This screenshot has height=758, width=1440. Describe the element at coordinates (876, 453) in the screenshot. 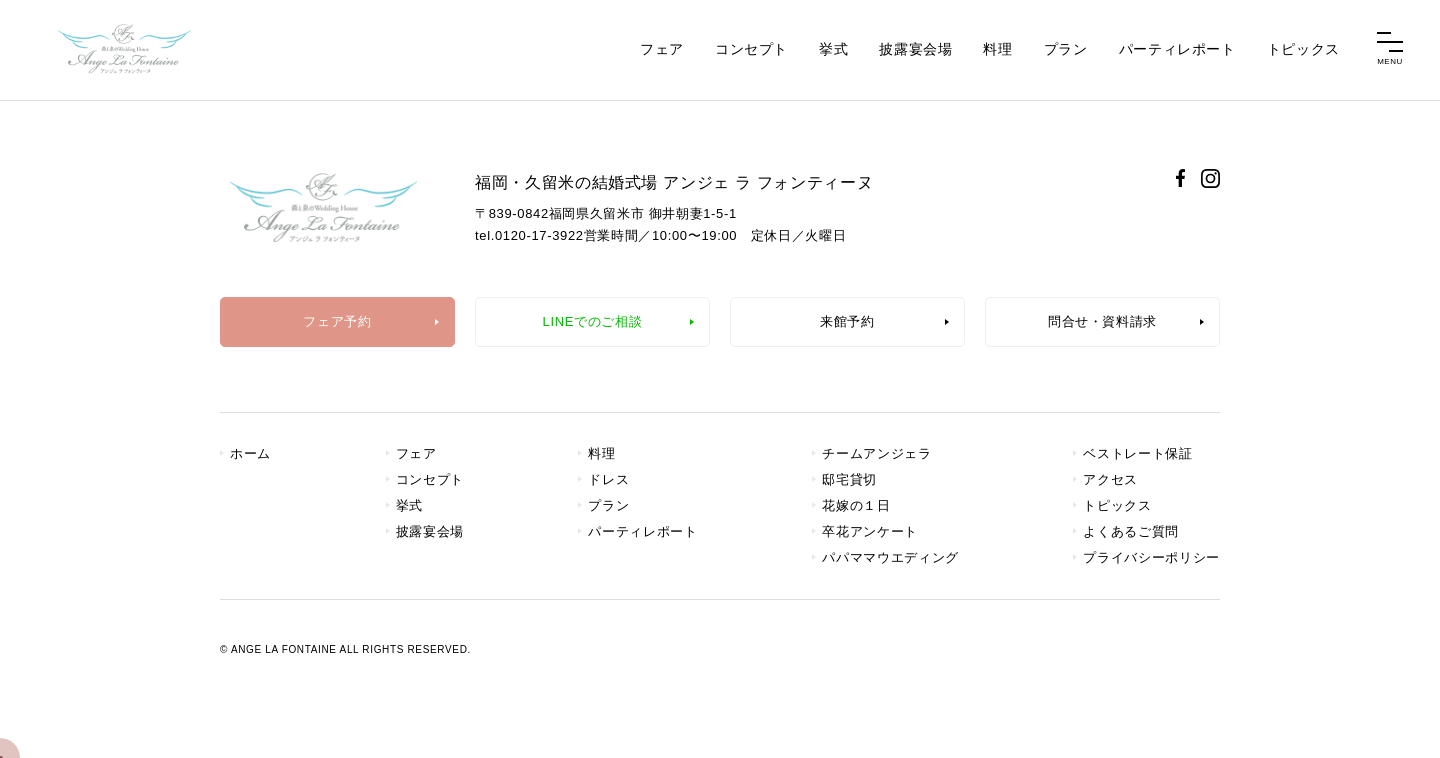

I see `チームアンジェラ` at that location.